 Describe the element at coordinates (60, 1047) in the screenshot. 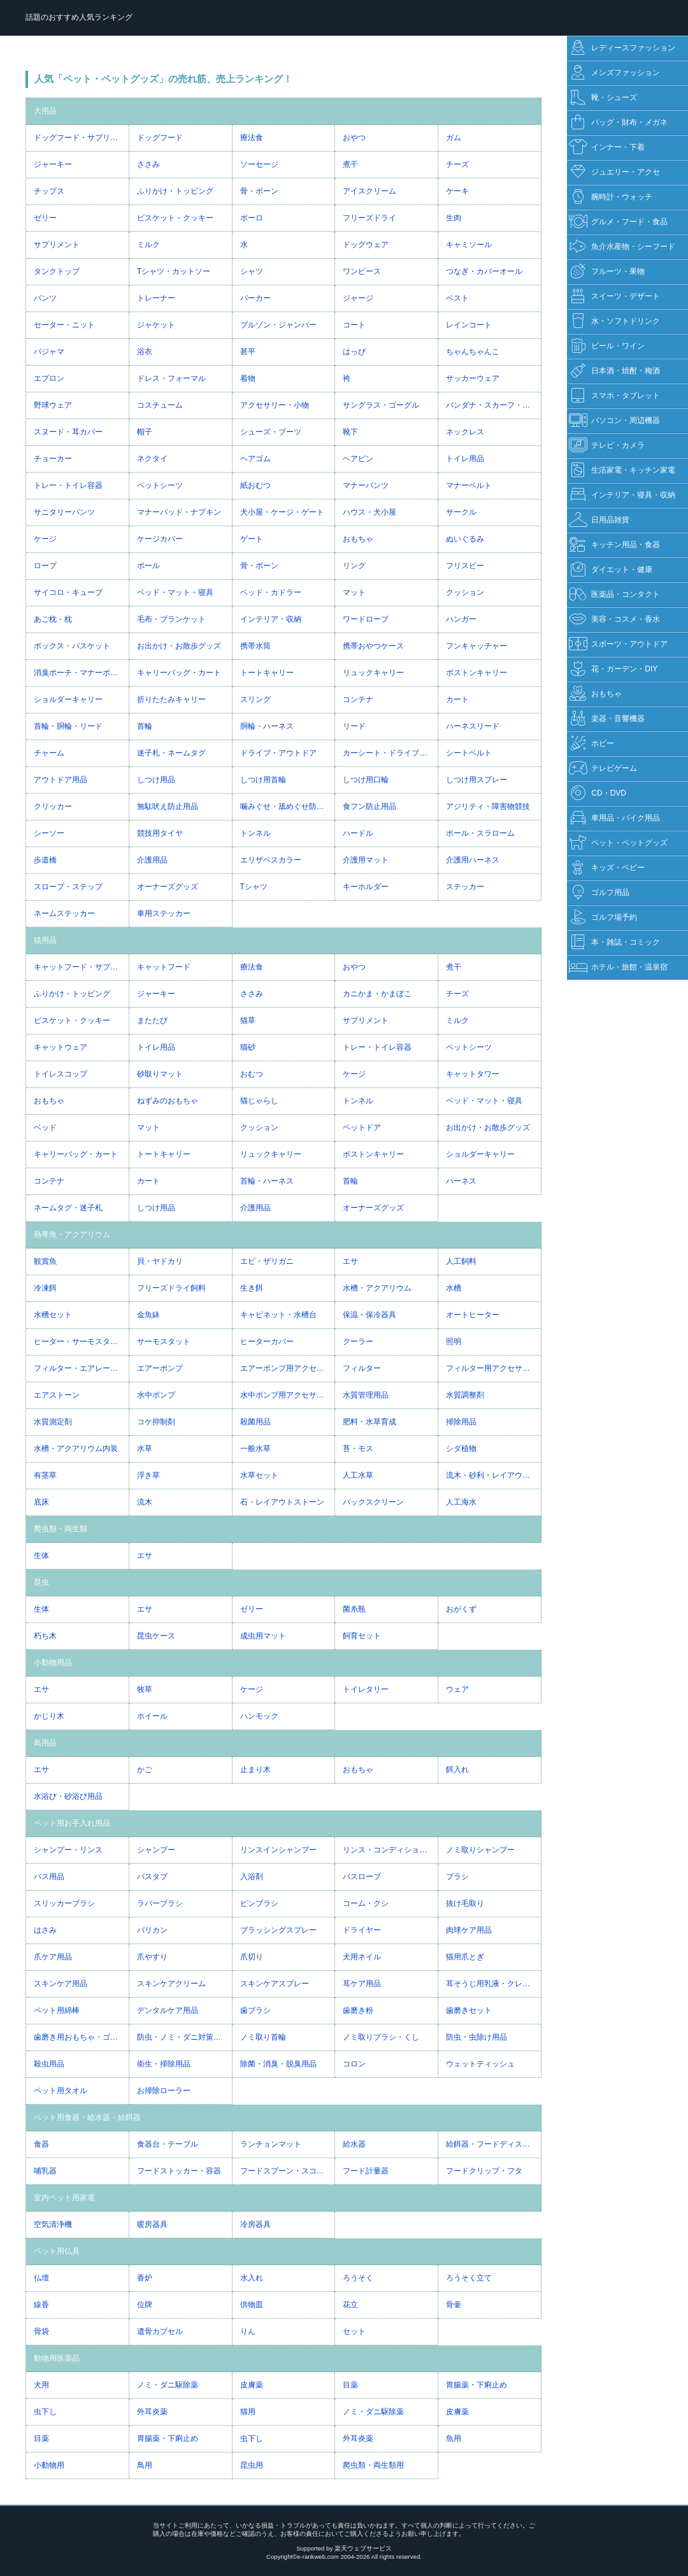

I see `キャットウェア` at that location.